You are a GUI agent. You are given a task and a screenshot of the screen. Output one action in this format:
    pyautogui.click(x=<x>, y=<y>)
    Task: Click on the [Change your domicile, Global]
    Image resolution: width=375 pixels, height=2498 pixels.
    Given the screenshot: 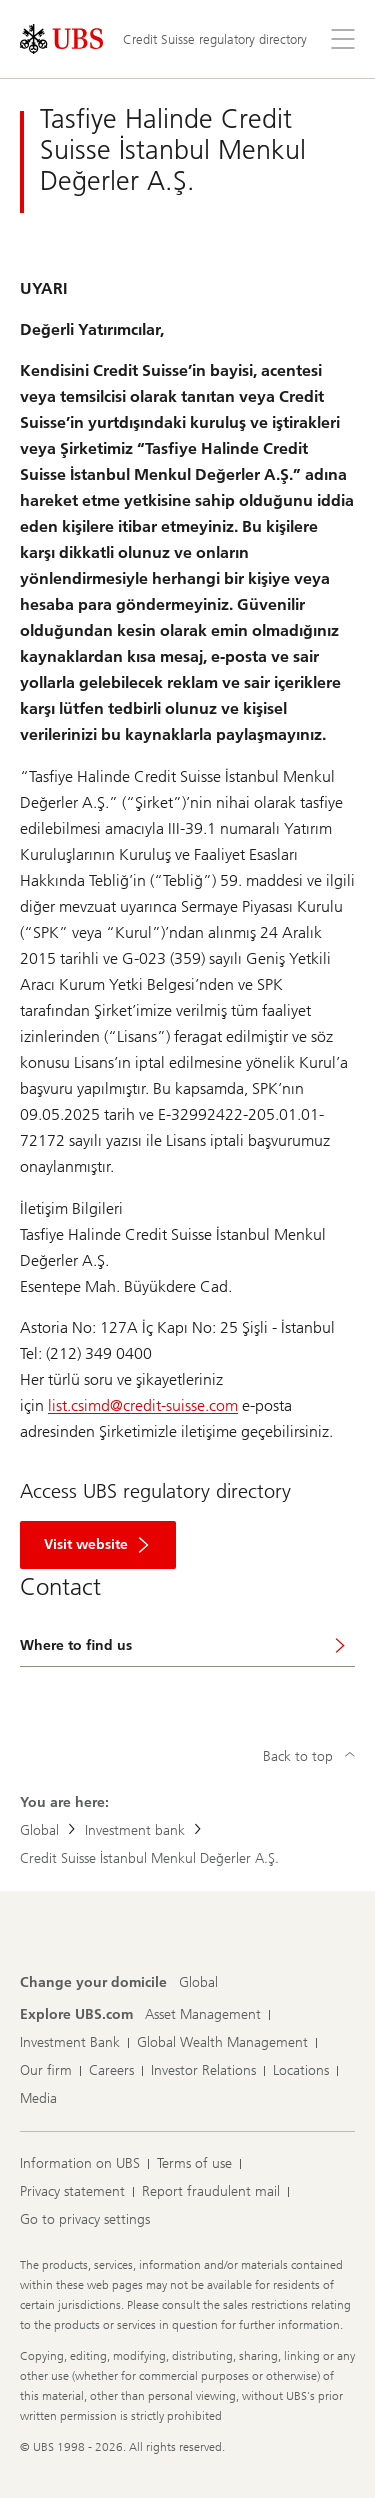 What is the action you would take?
    pyautogui.click(x=198, y=1983)
    